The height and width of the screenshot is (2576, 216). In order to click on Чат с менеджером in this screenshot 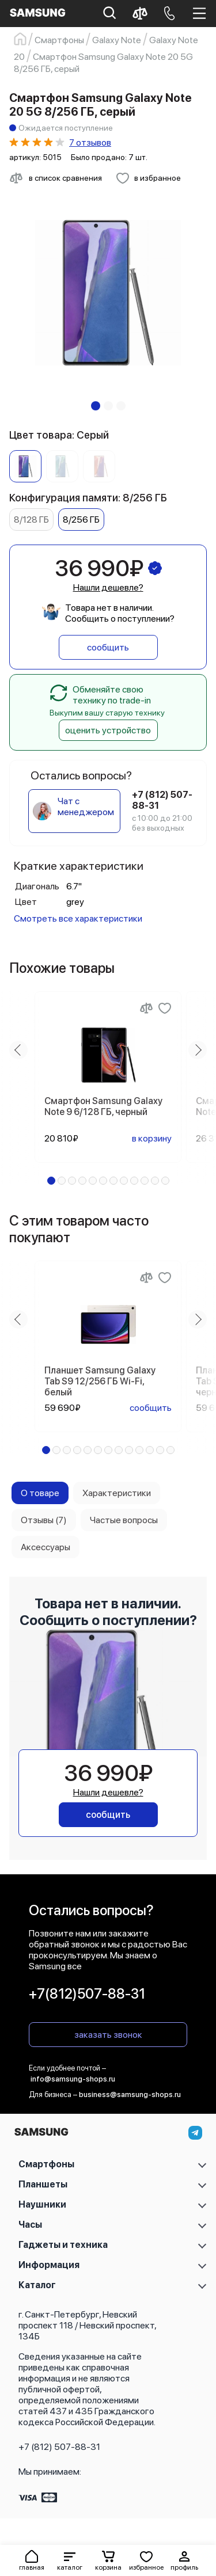, I will do `click(86, 806)`.